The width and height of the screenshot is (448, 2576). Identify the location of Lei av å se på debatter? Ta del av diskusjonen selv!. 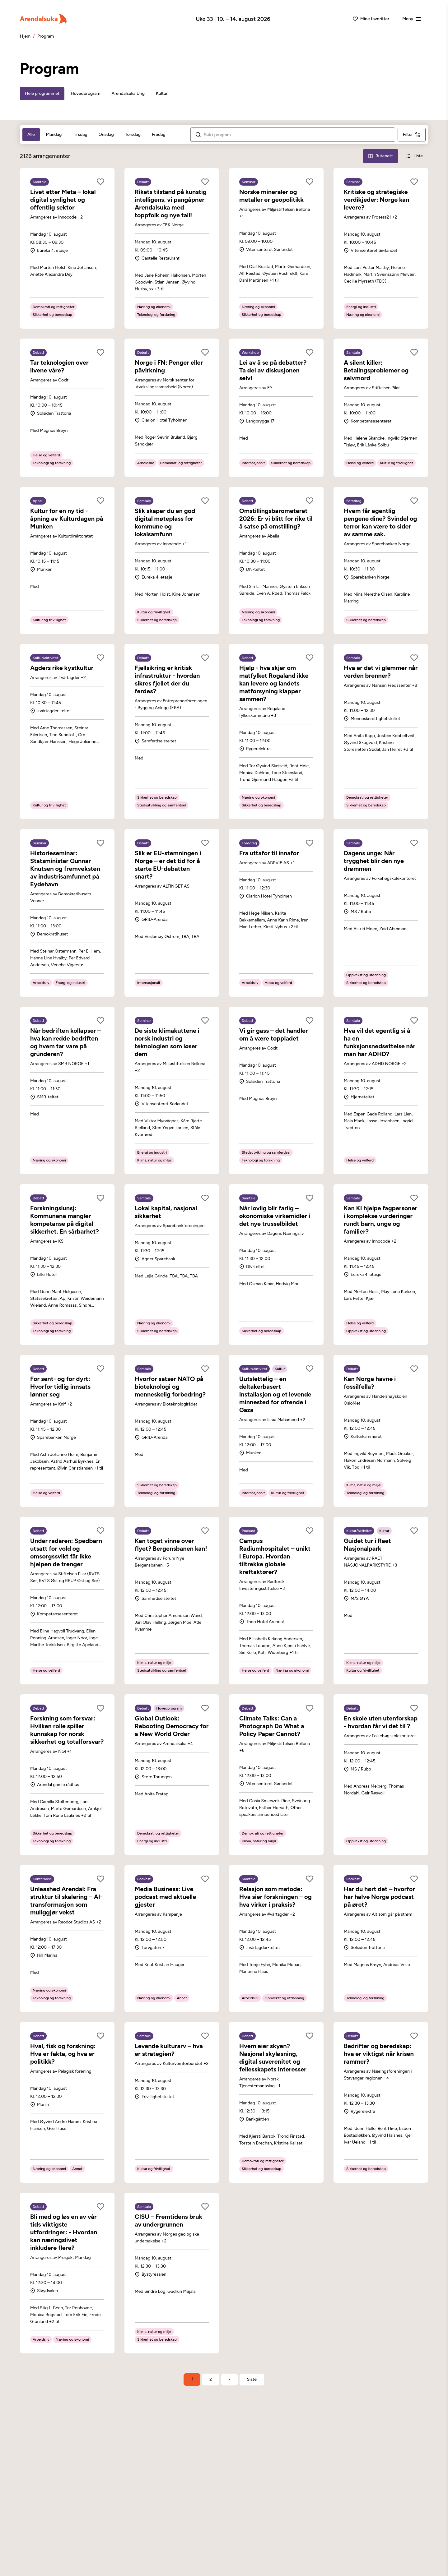
(272, 370).